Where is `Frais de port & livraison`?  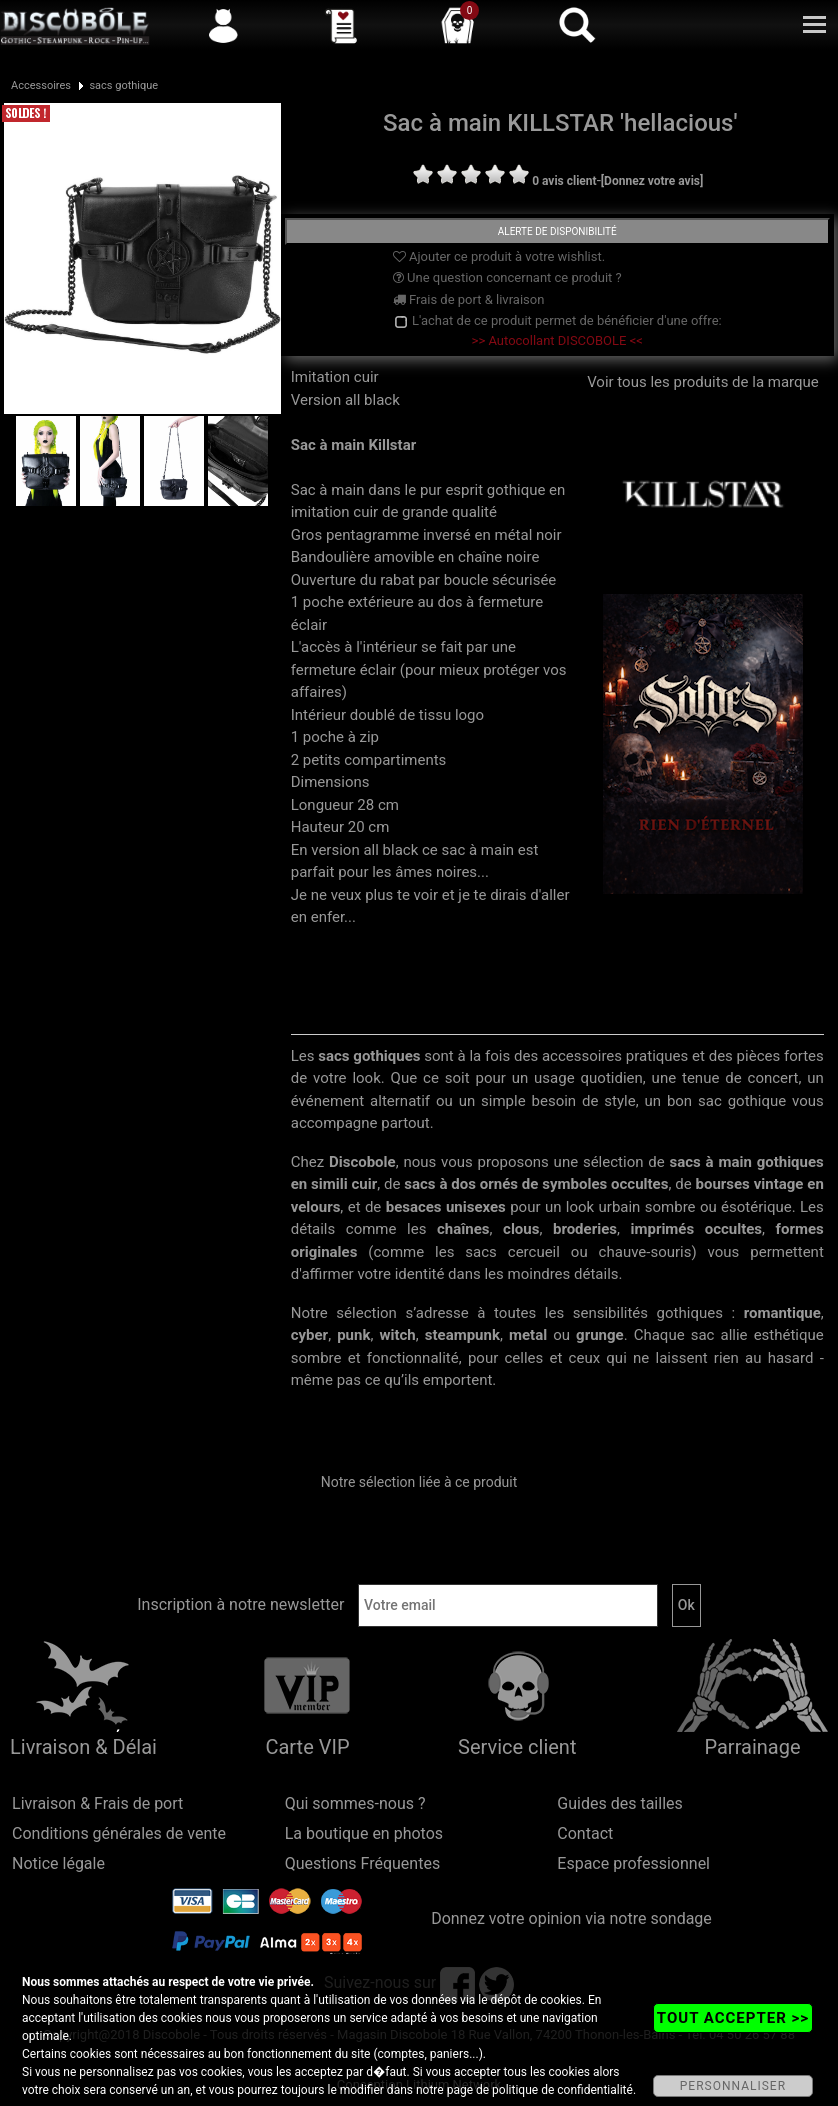 Frais de port & livraison is located at coordinates (469, 299).